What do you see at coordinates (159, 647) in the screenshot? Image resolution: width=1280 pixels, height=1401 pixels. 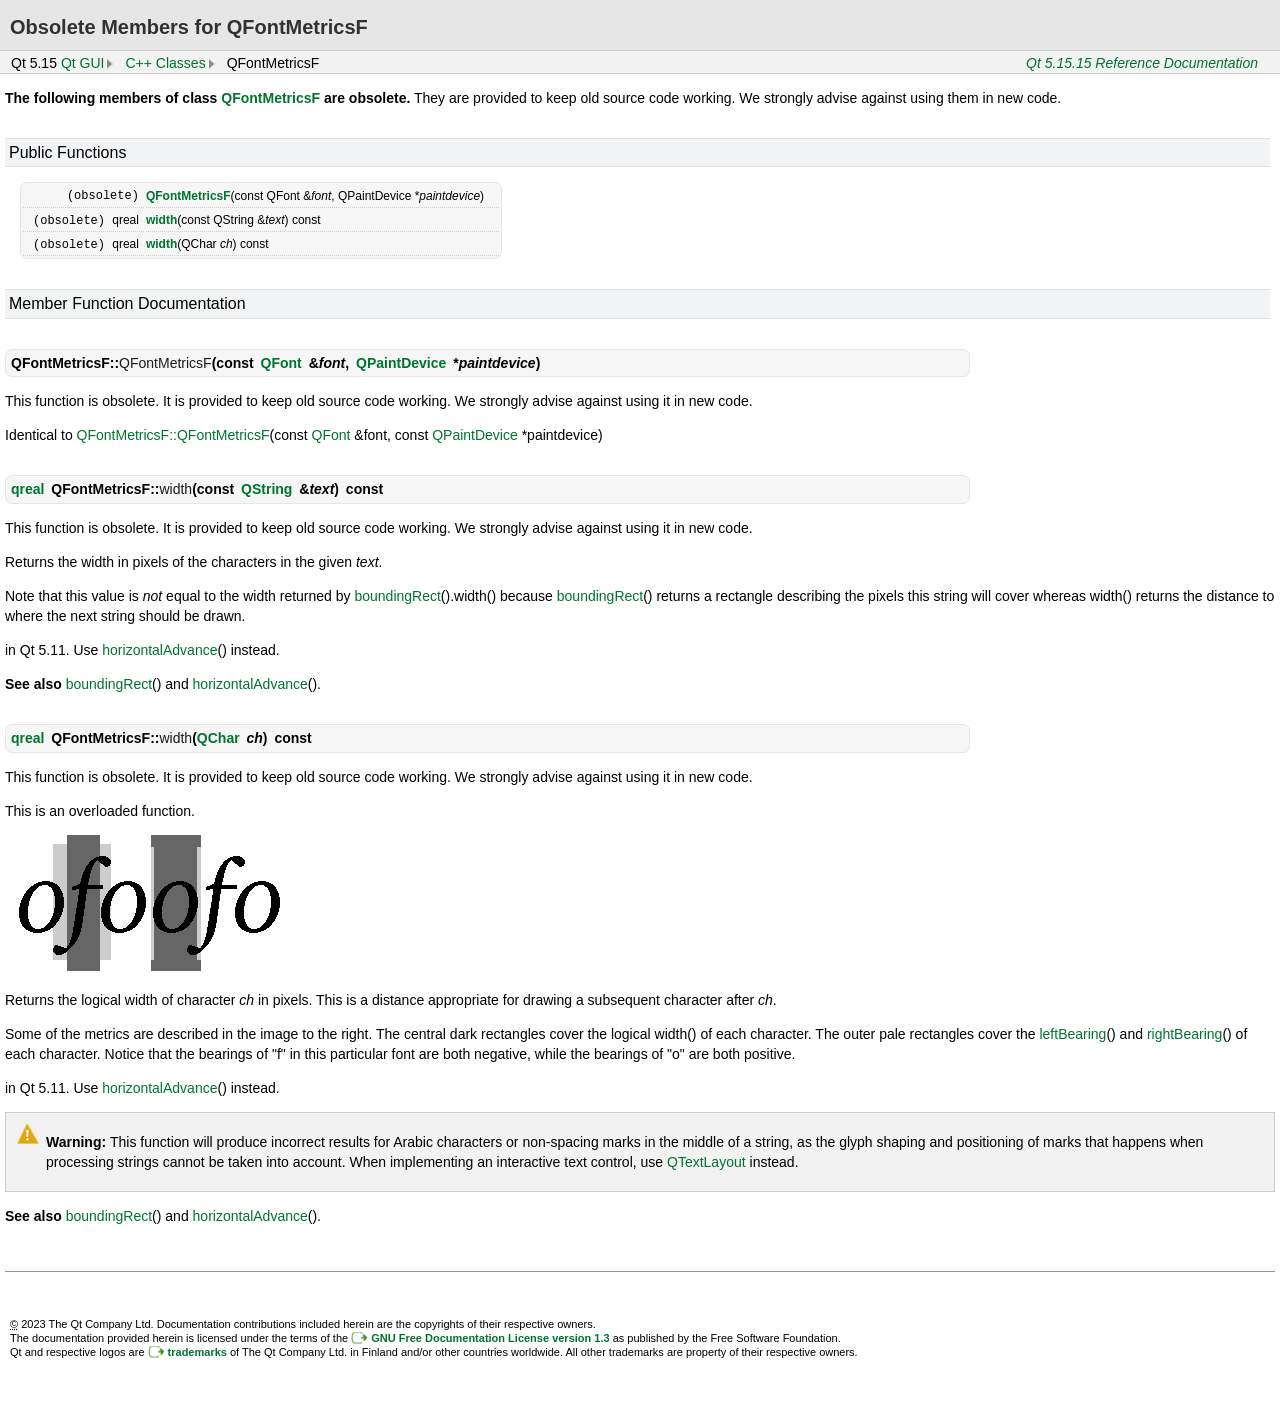 I see `horizontalAdvance` at bounding box center [159, 647].